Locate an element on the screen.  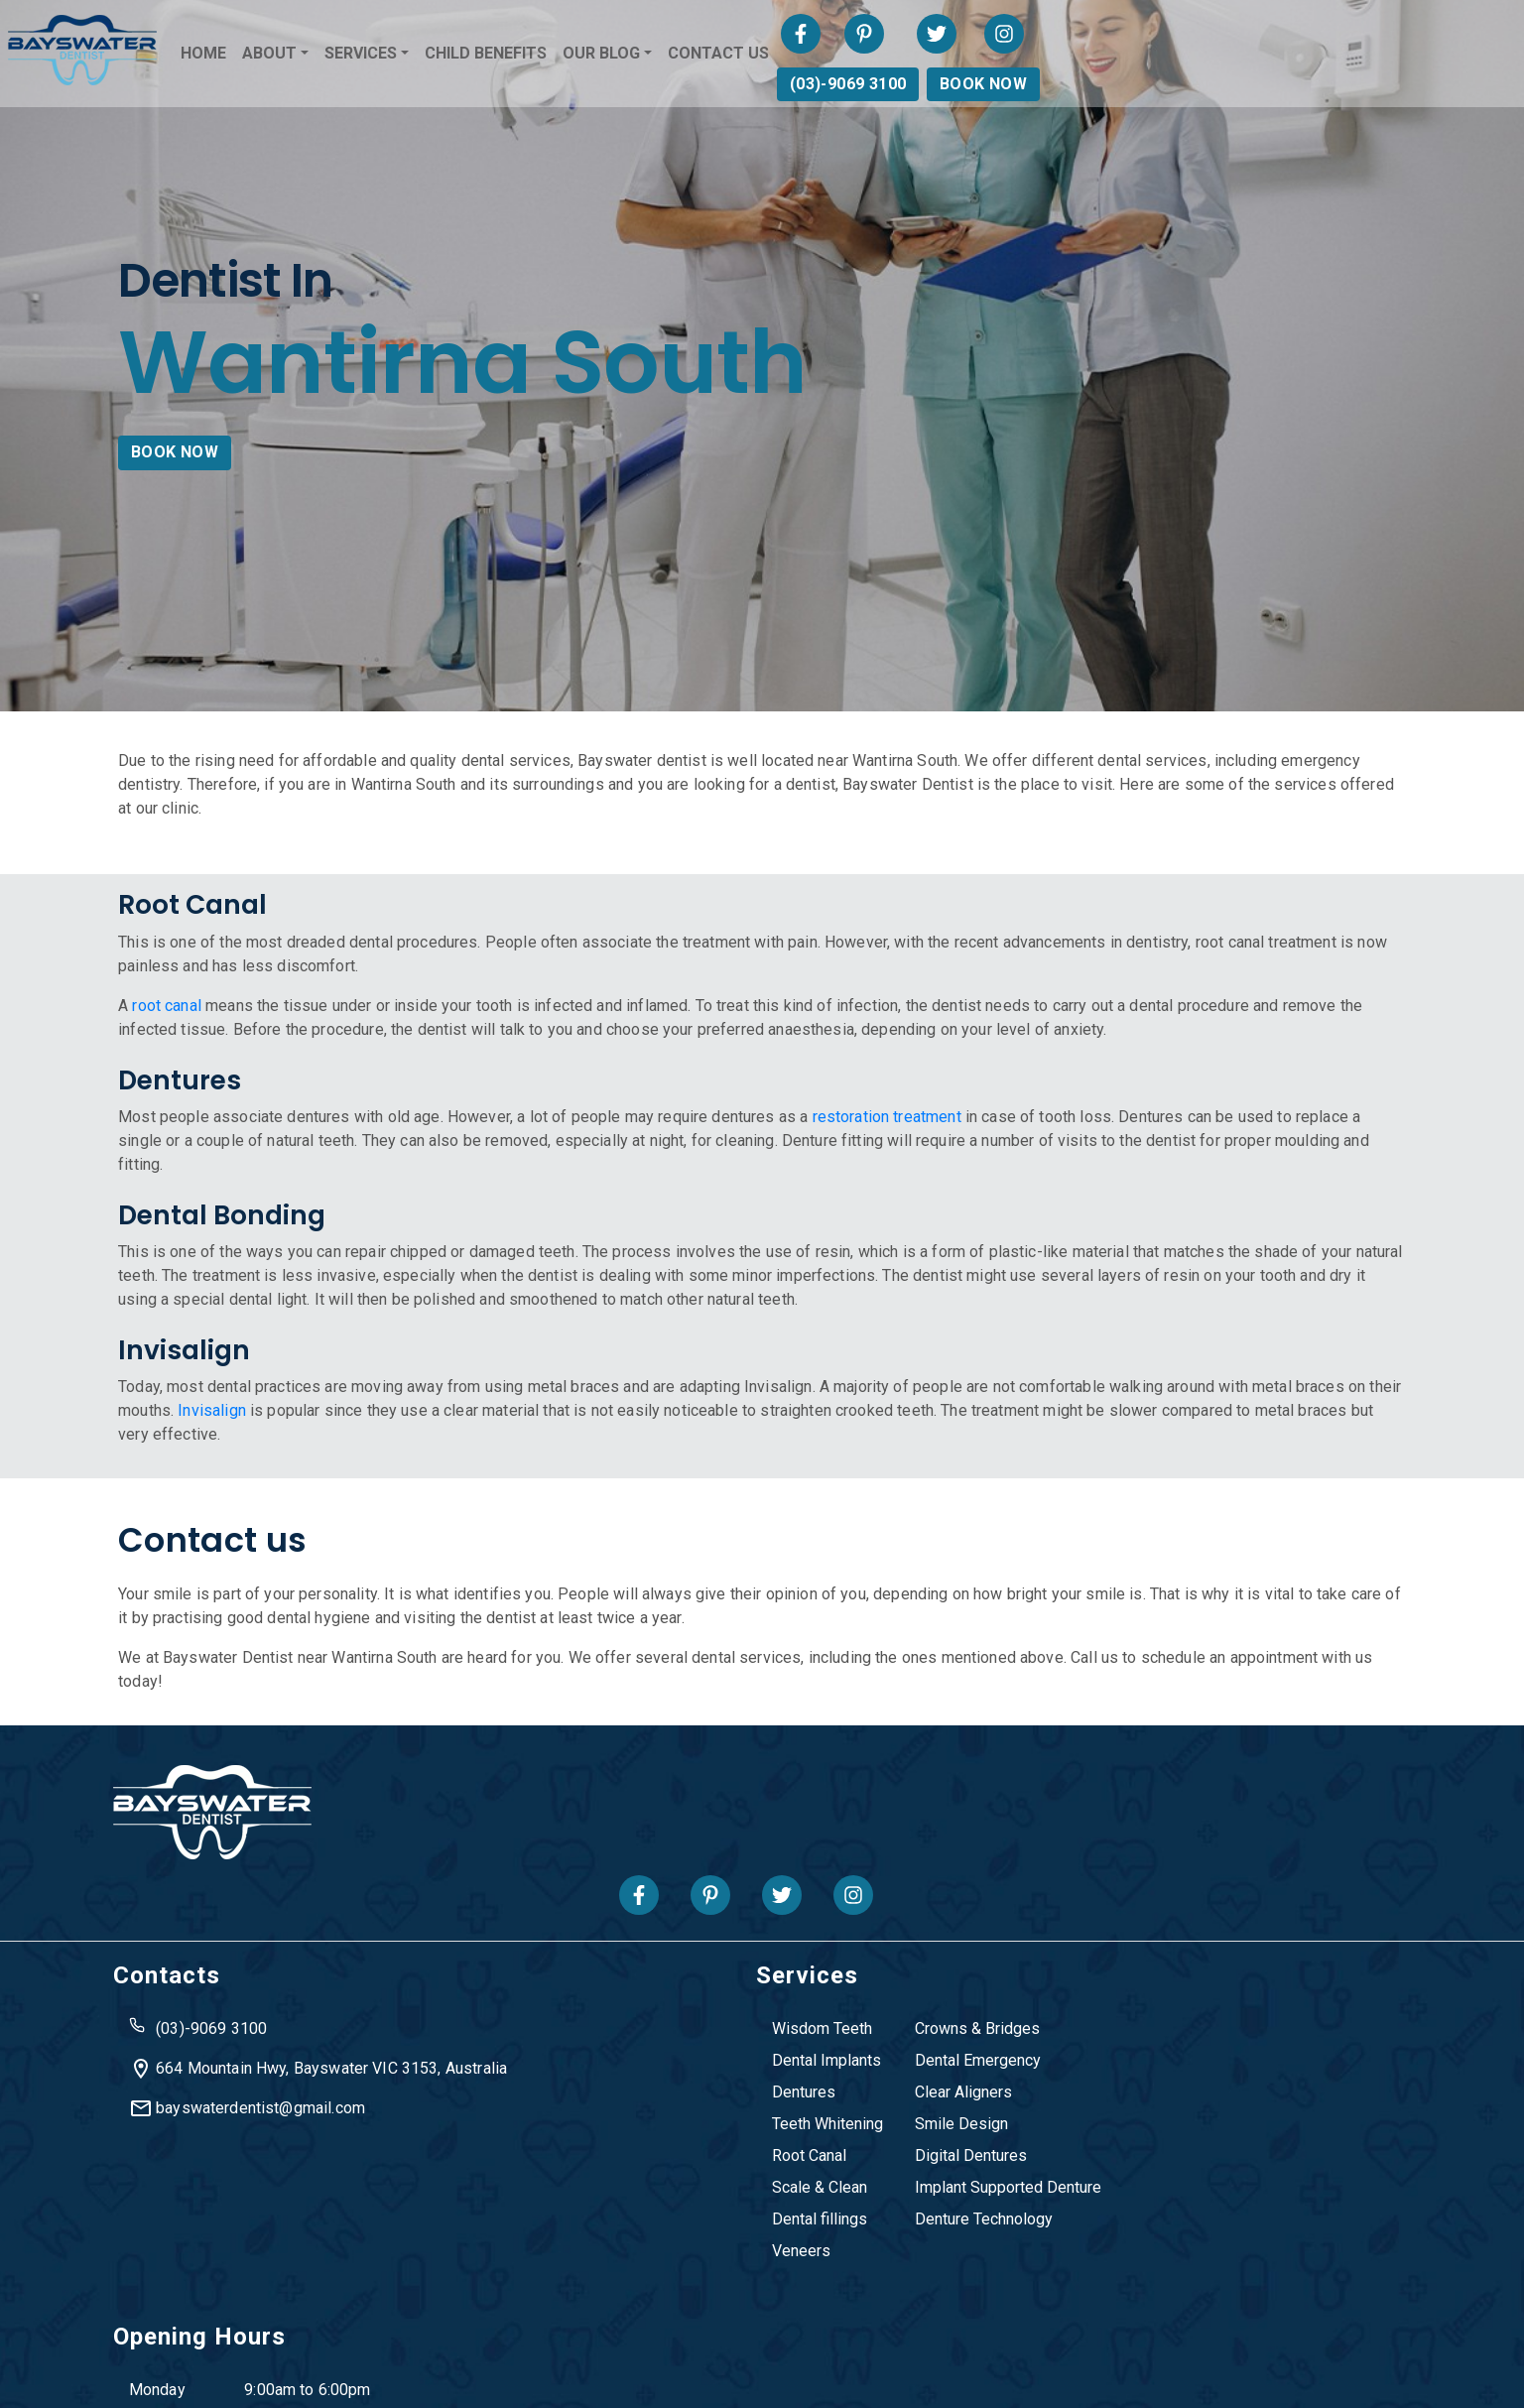
Mooroolbark is located at coordinates (660, 2290).